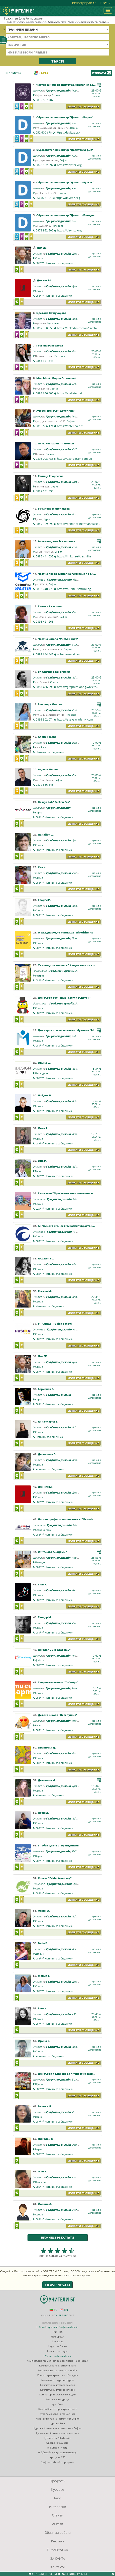  What do you see at coordinates (49, 345) in the screenshot?
I see `Гергана Рангелова` at bounding box center [49, 345].